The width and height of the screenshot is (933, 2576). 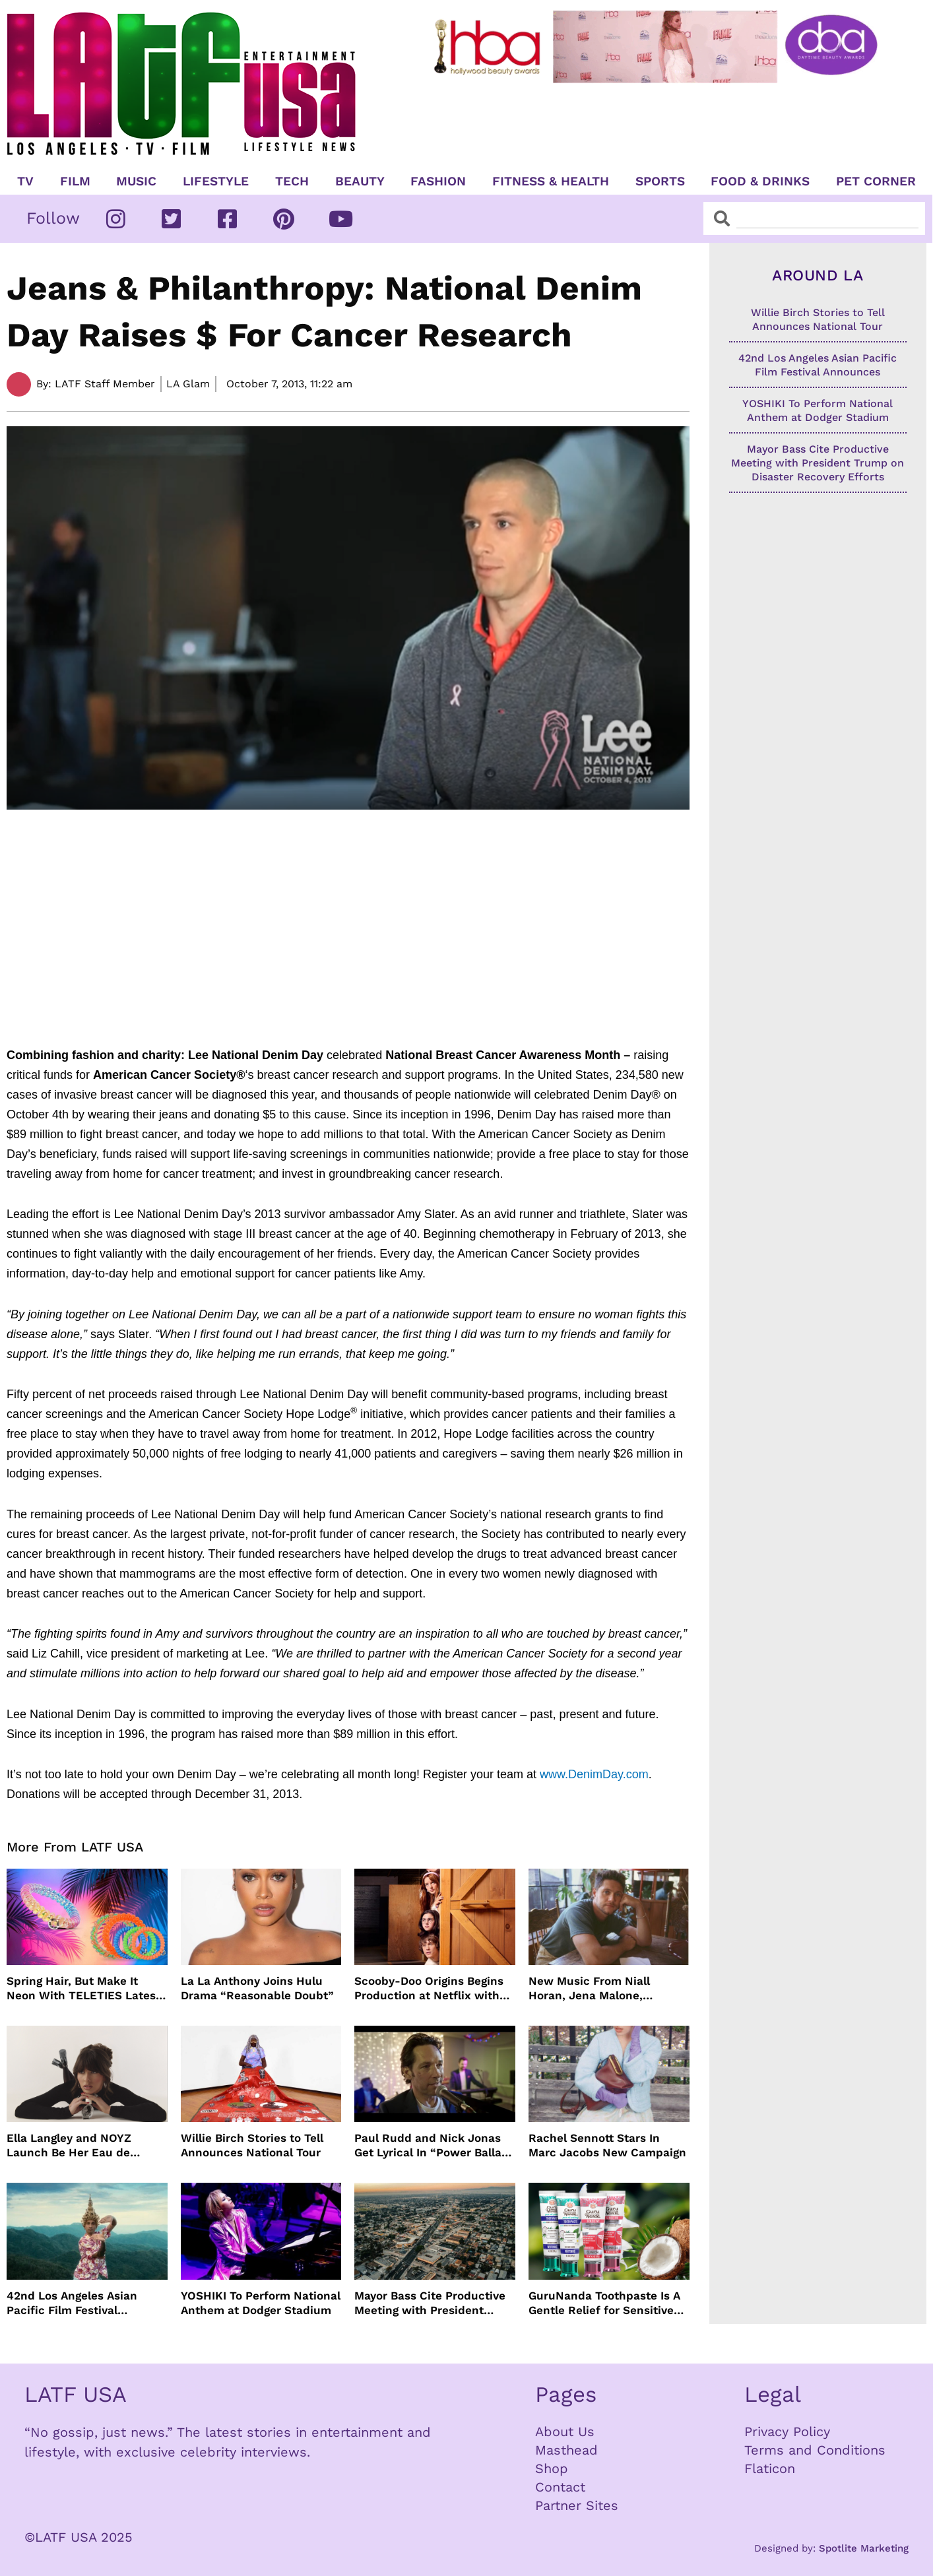 What do you see at coordinates (136, 181) in the screenshot?
I see `Music` at bounding box center [136, 181].